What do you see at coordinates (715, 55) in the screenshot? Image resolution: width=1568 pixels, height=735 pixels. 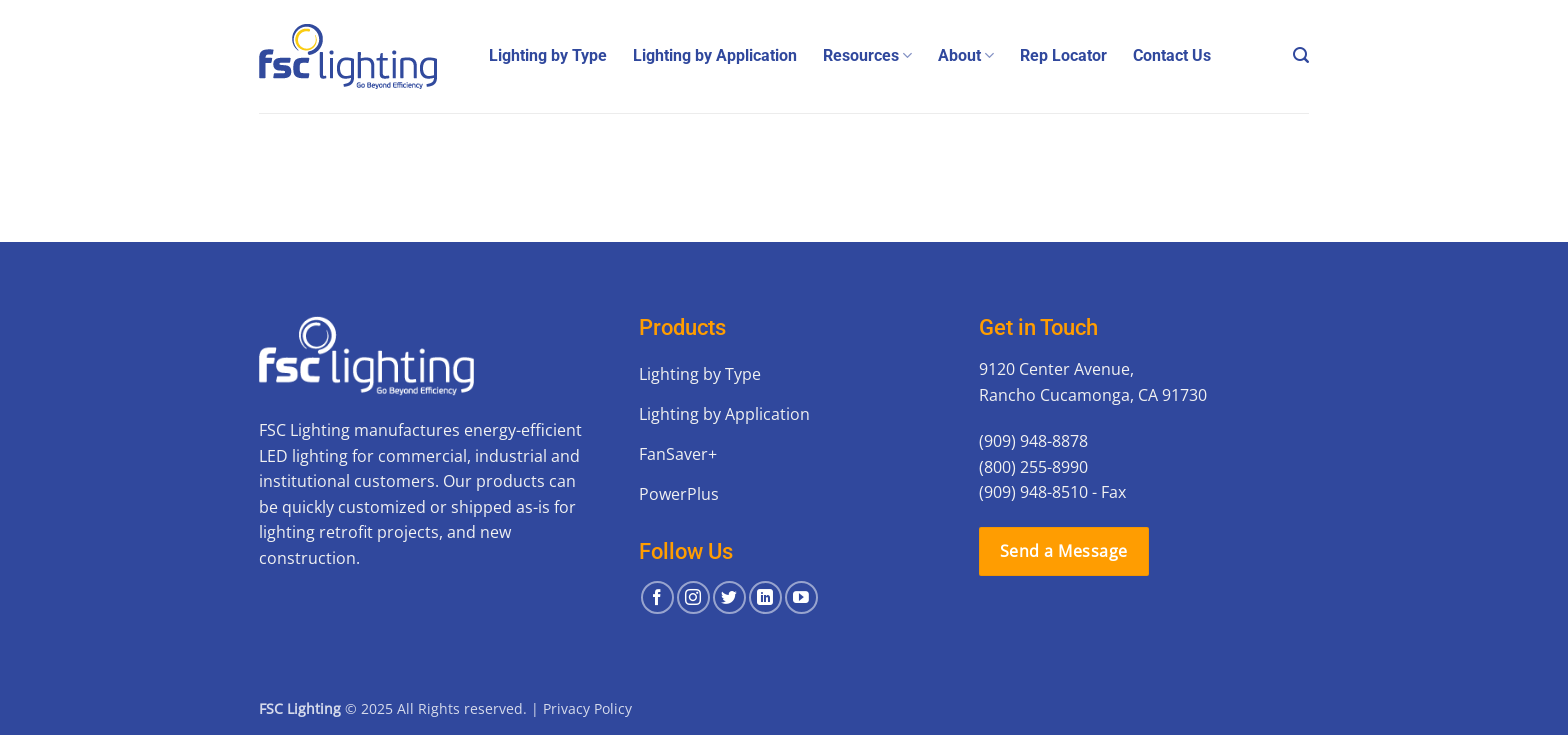 I see `Lighting by Application` at bounding box center [715, 55].